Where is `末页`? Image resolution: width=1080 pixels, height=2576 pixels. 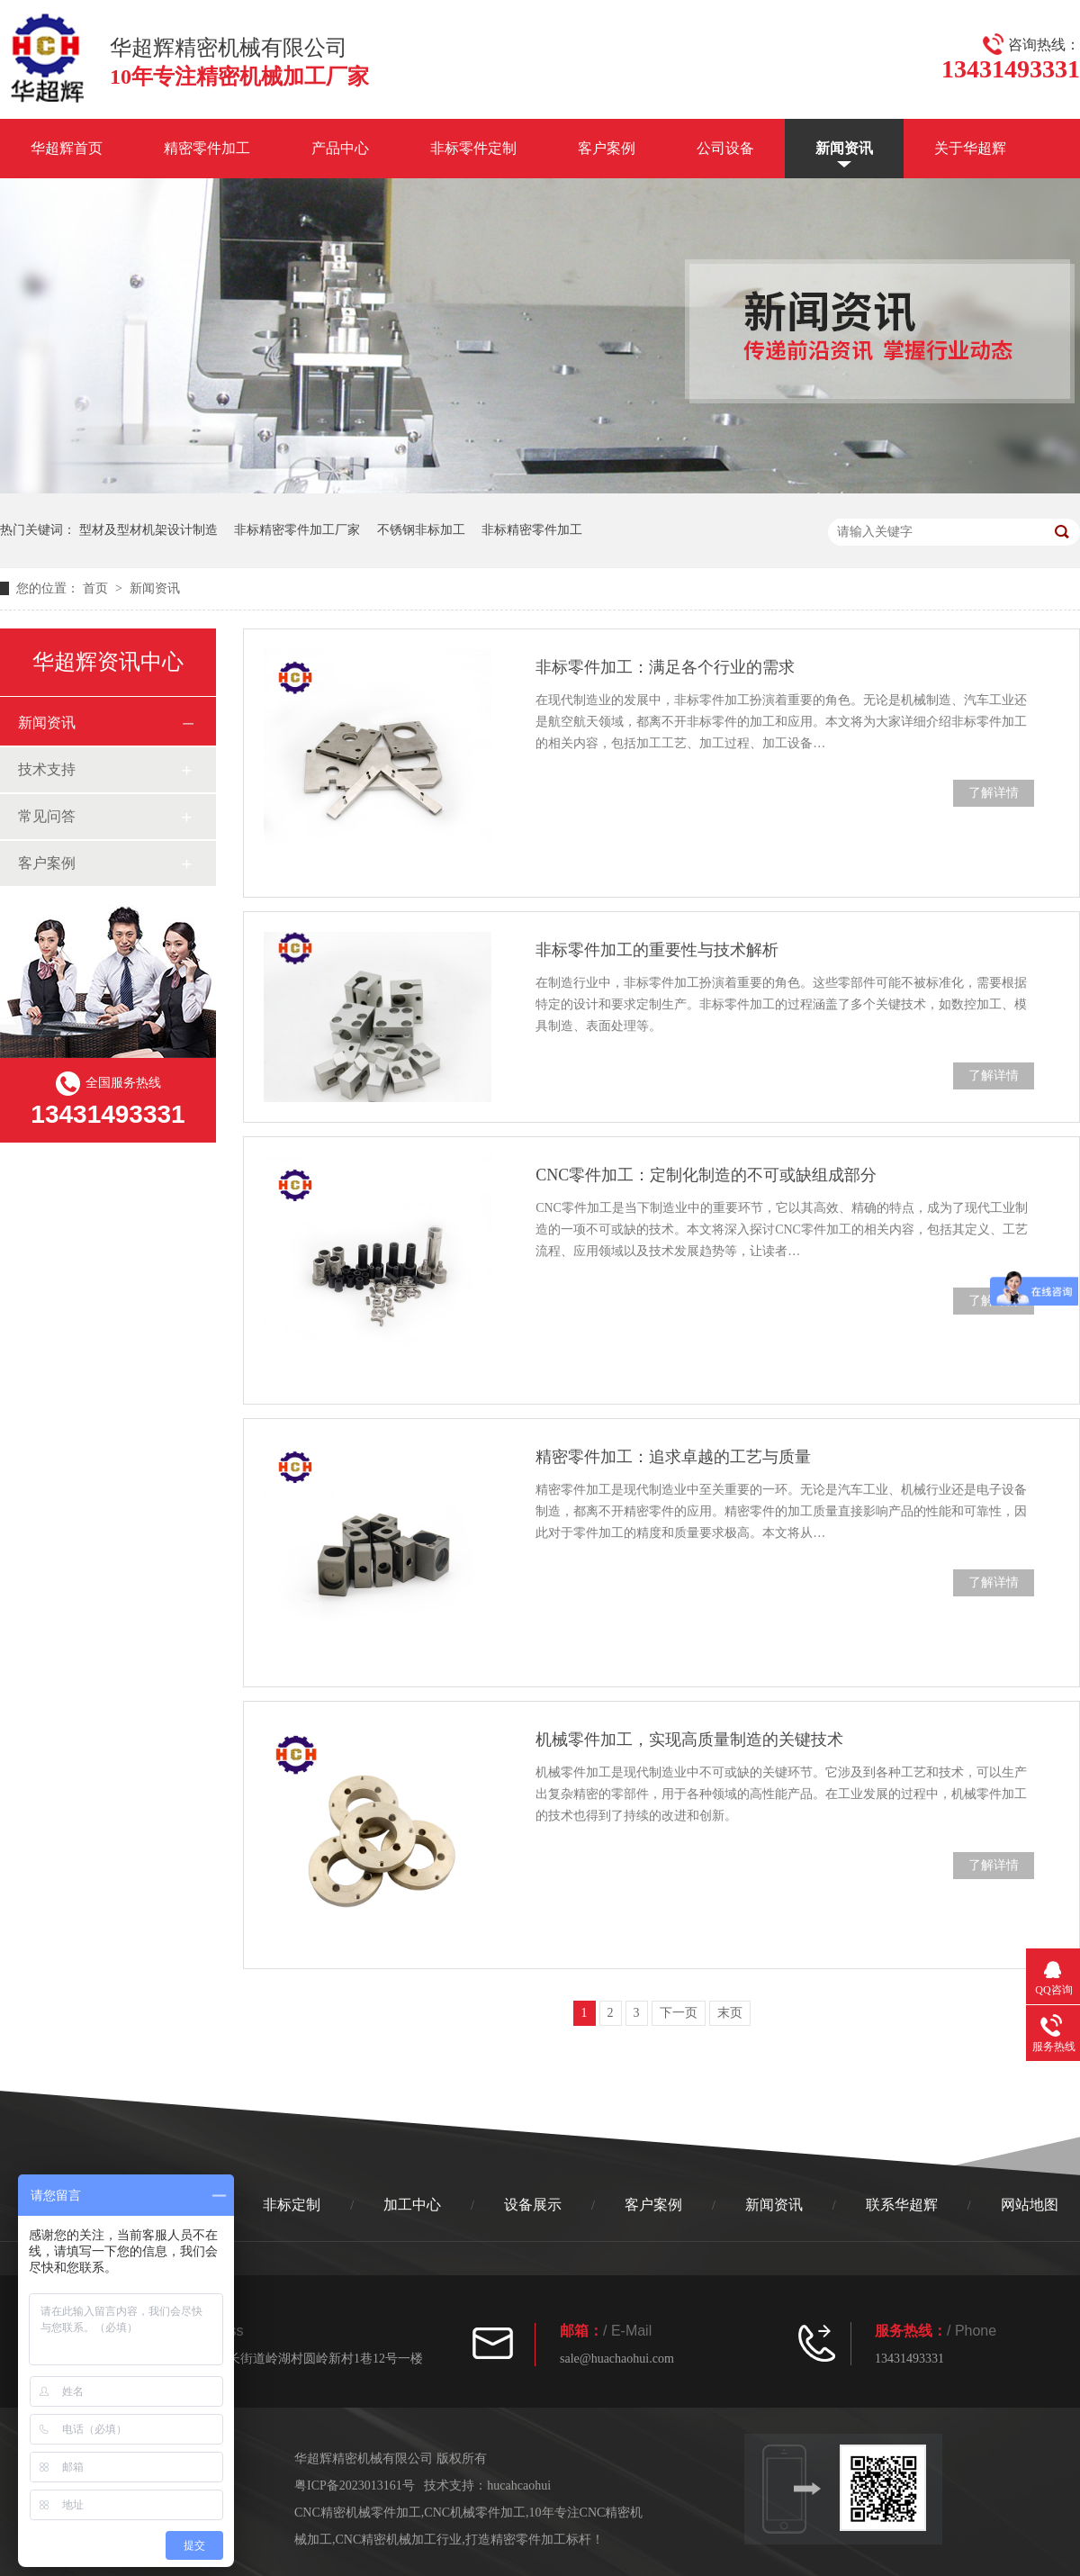 末页 is located at coordinates (729, 2013).